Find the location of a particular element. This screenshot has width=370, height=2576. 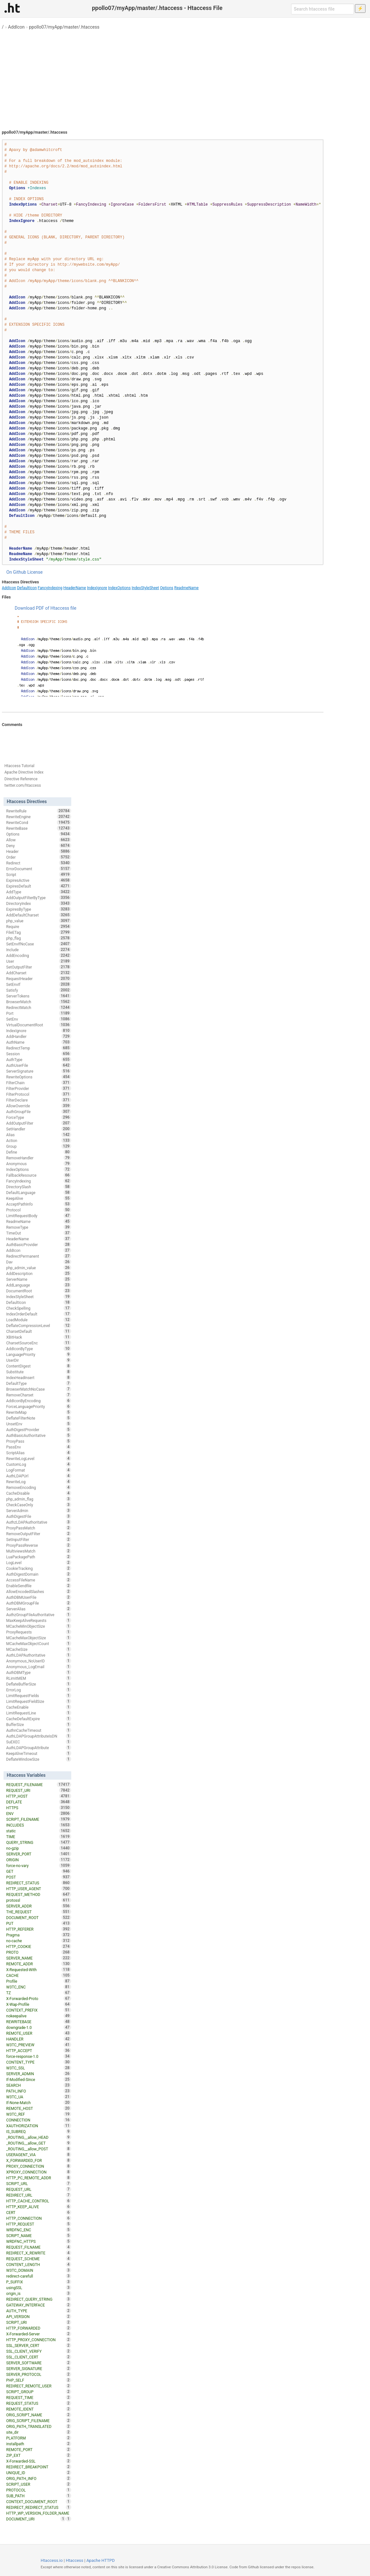

AddEncoding is located at coordinates (38, 955).